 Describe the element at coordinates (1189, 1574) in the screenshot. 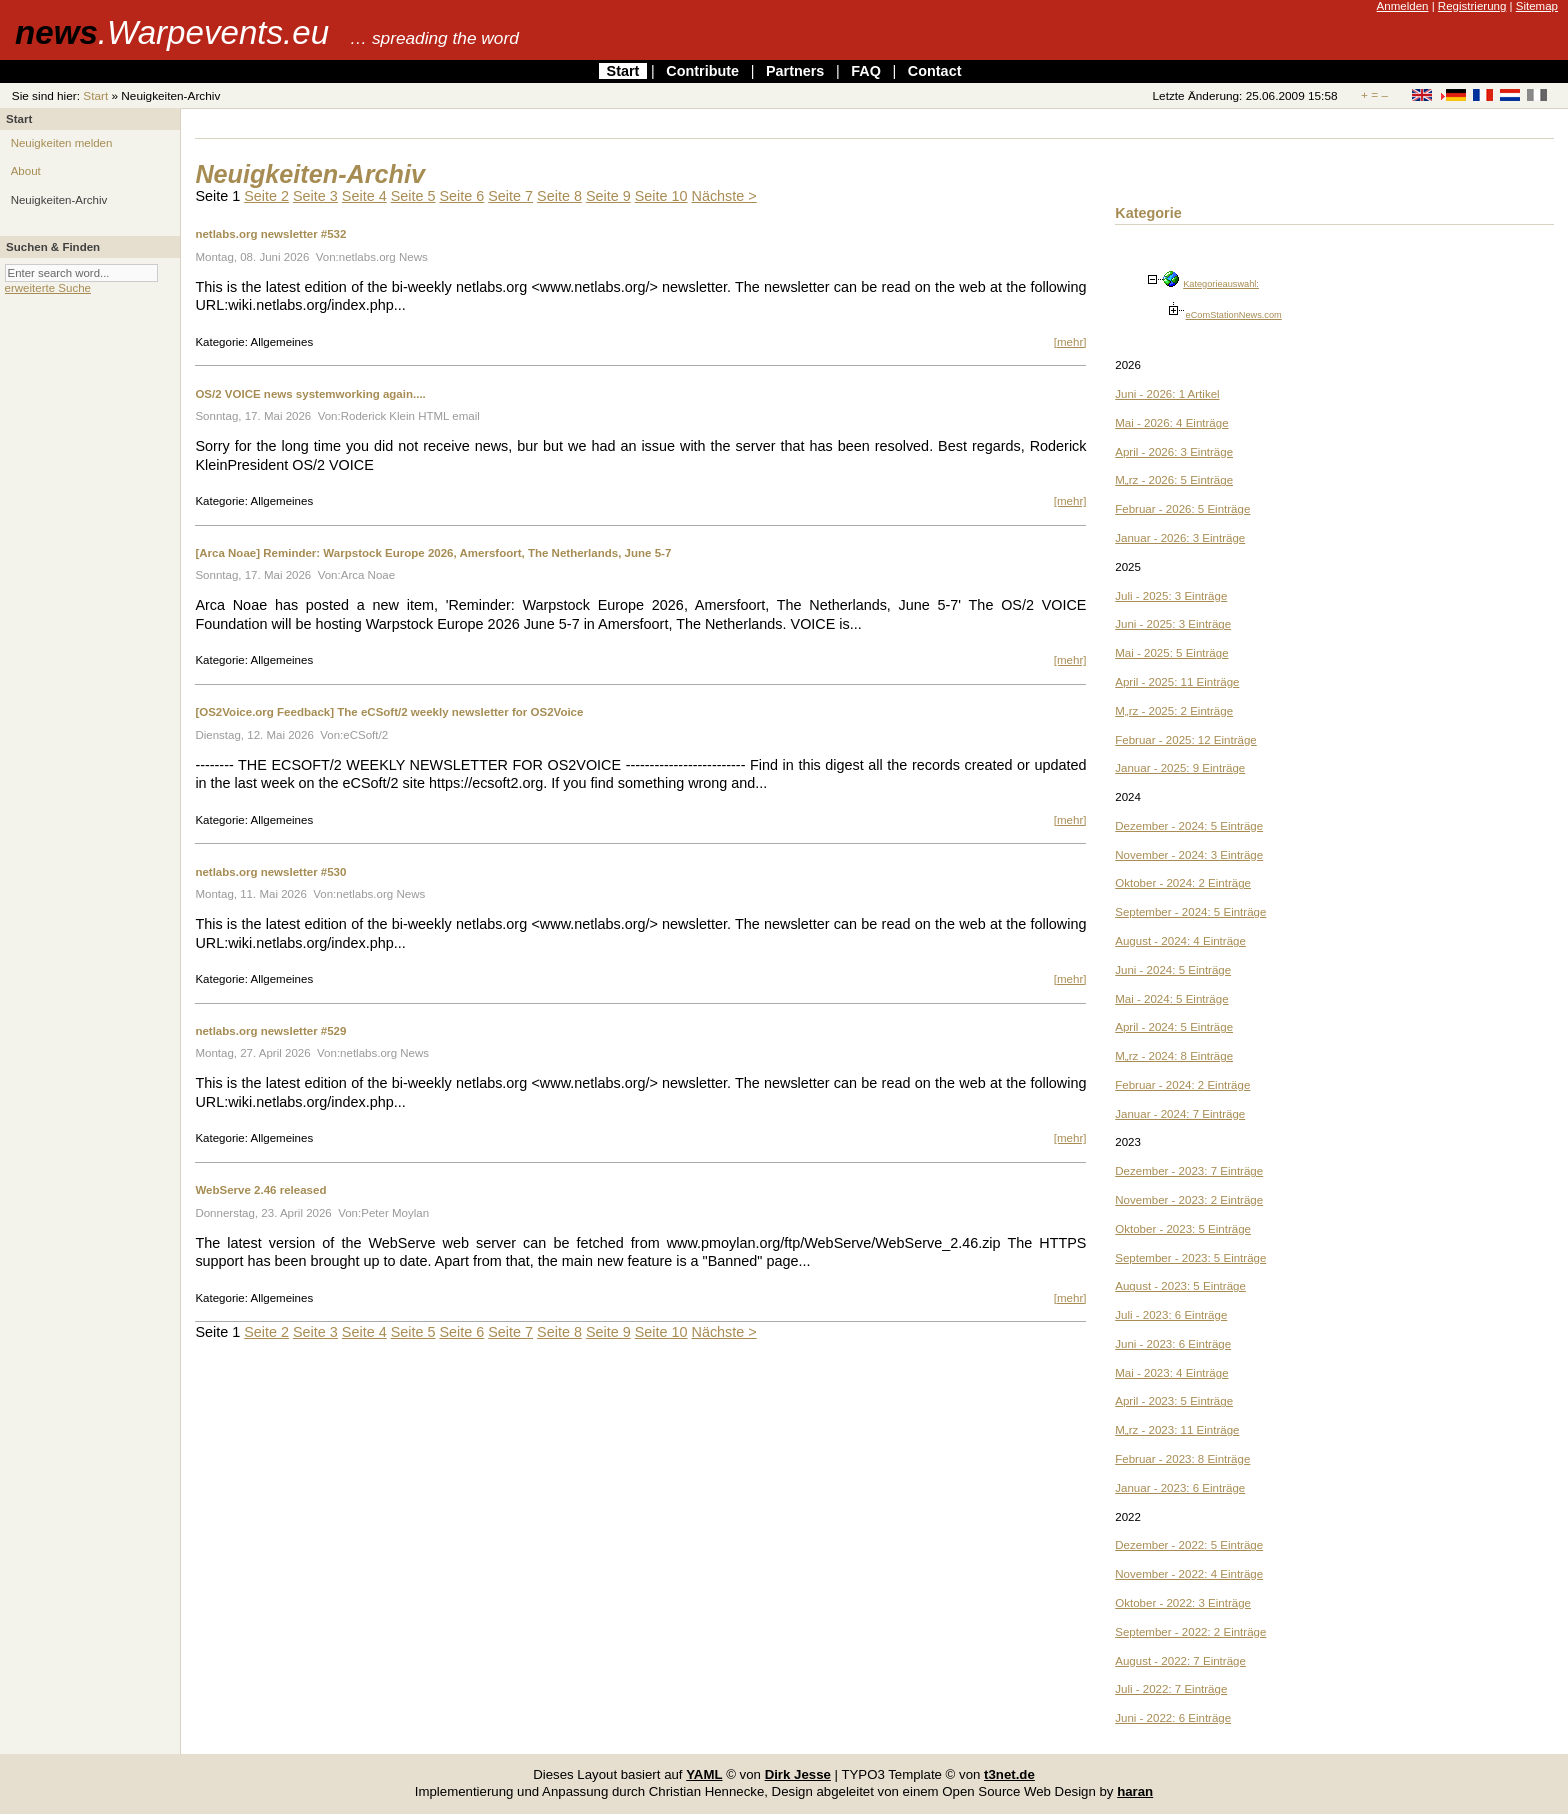

I see `November - 2022: 4 Einträge` at that location.